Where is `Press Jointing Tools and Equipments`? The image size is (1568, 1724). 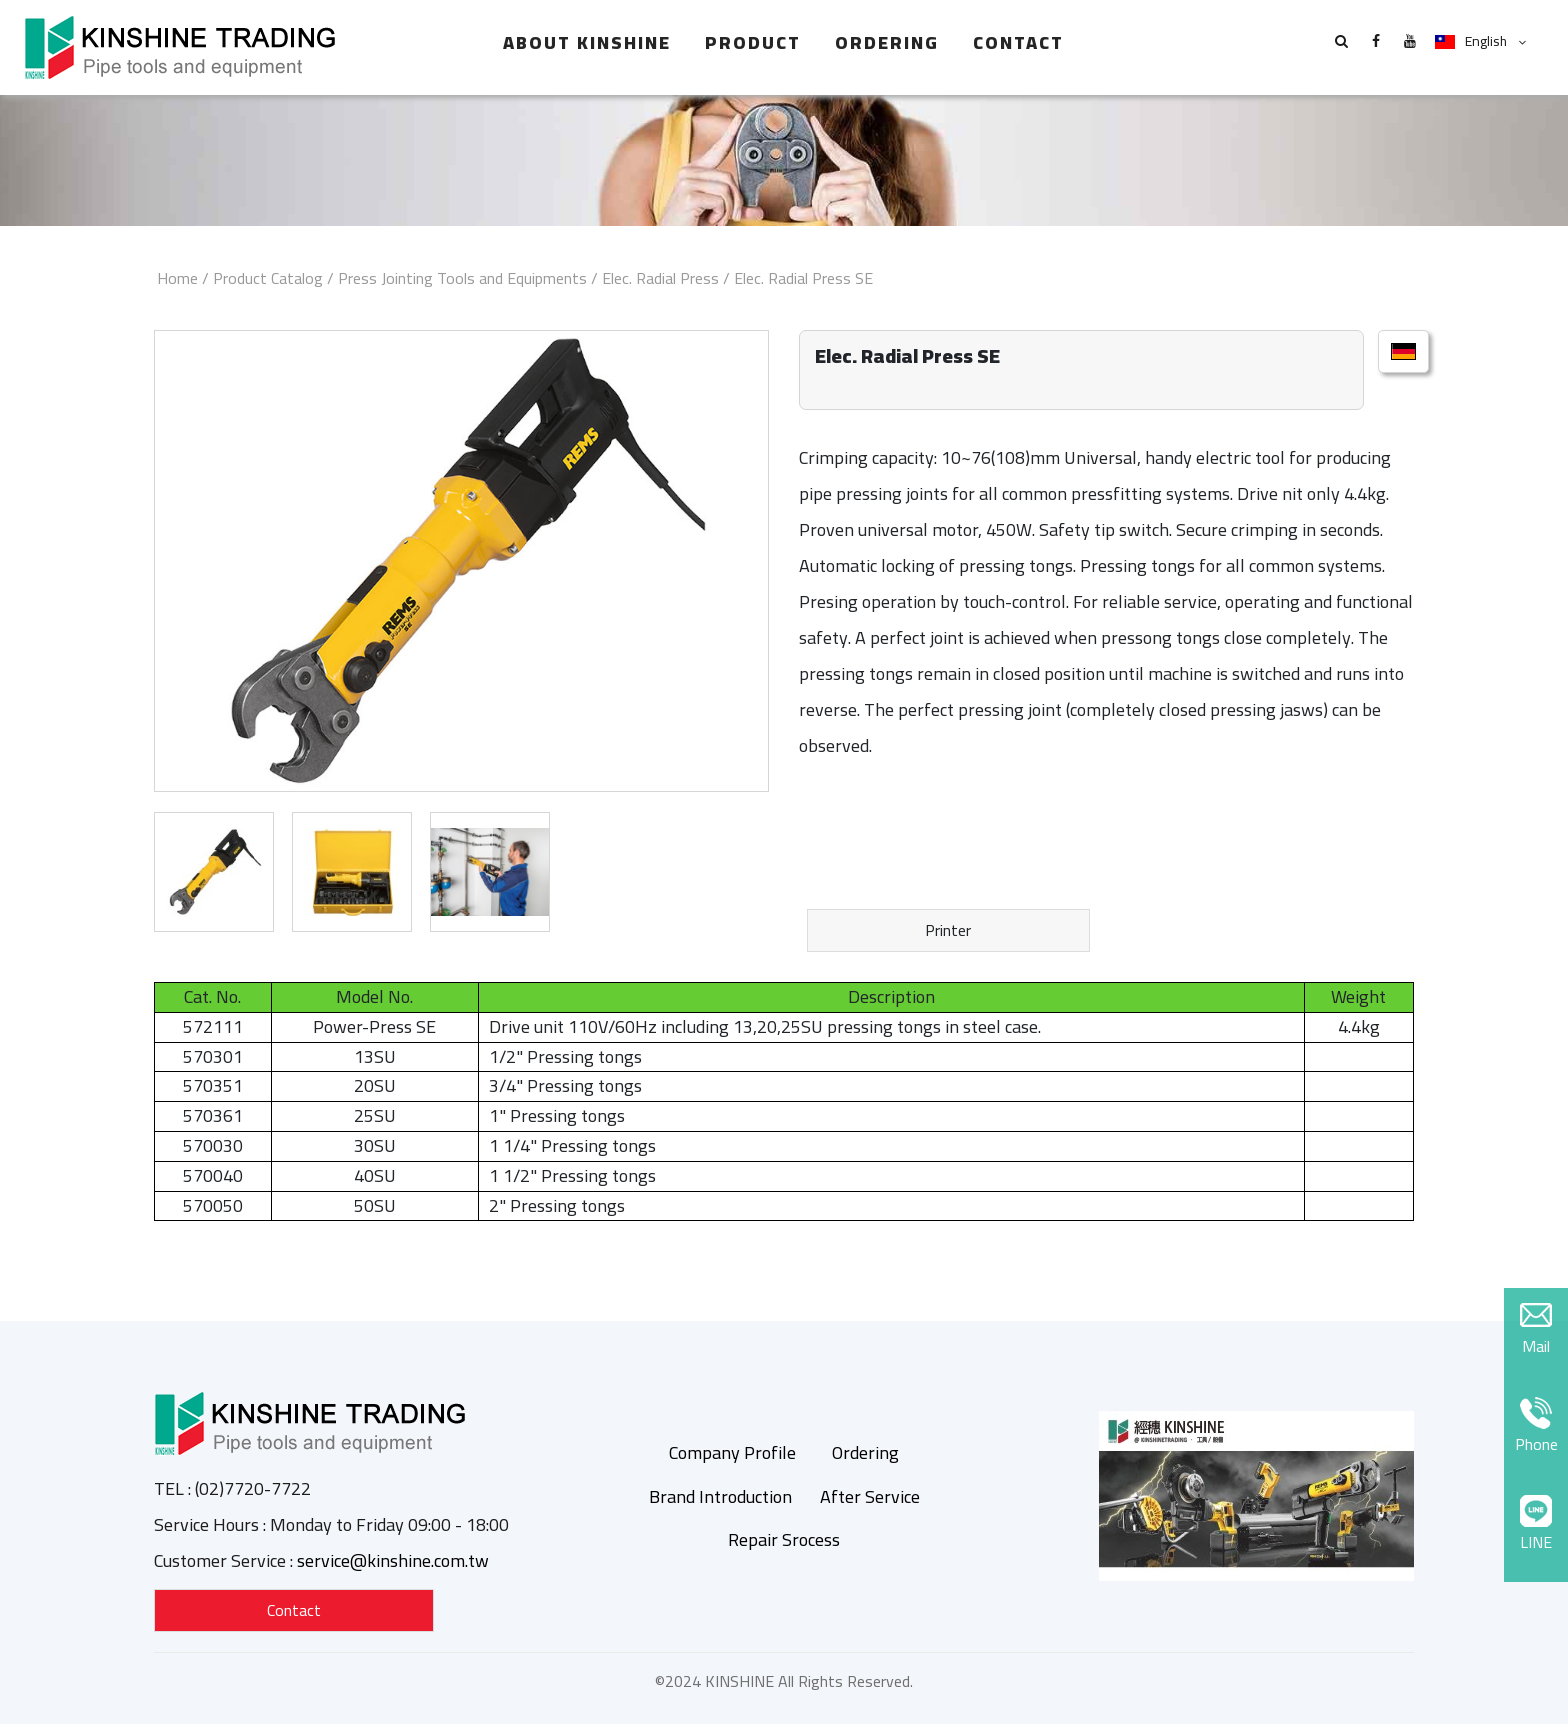 Press Jointing Tools and Equipments is located at coordinates (462, 278).